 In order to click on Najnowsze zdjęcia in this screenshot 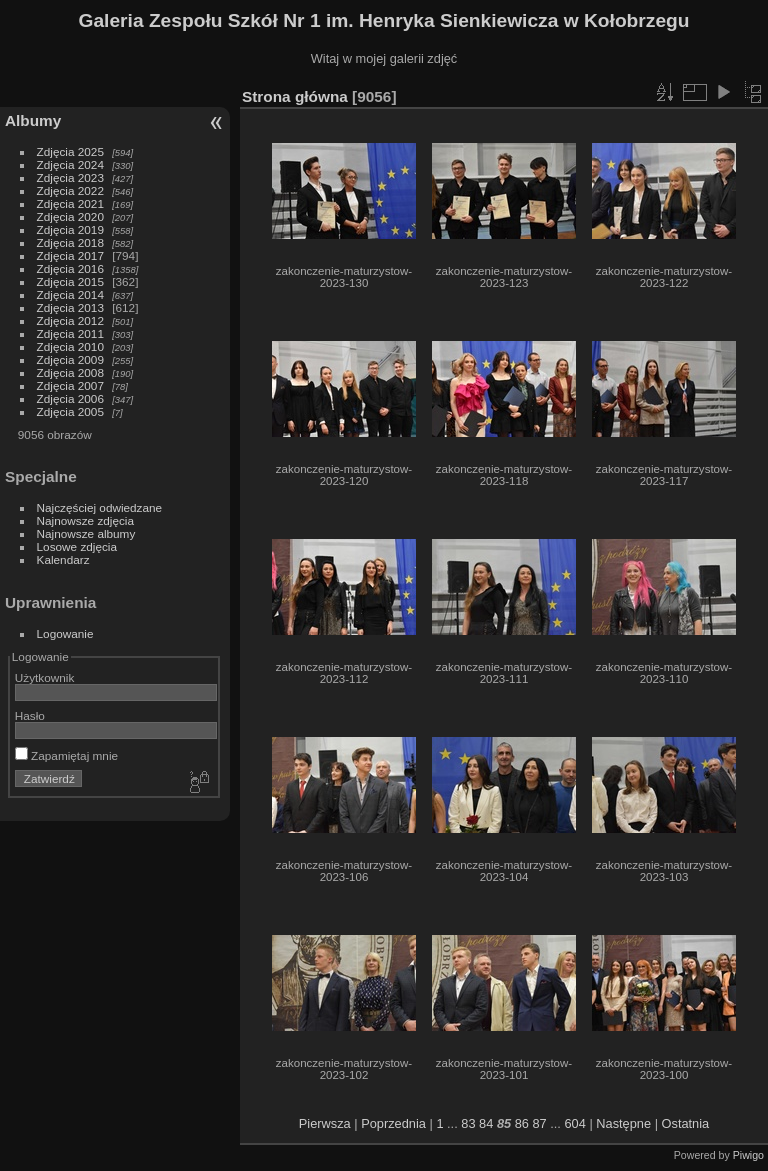, I will do `click(85, 520)`.